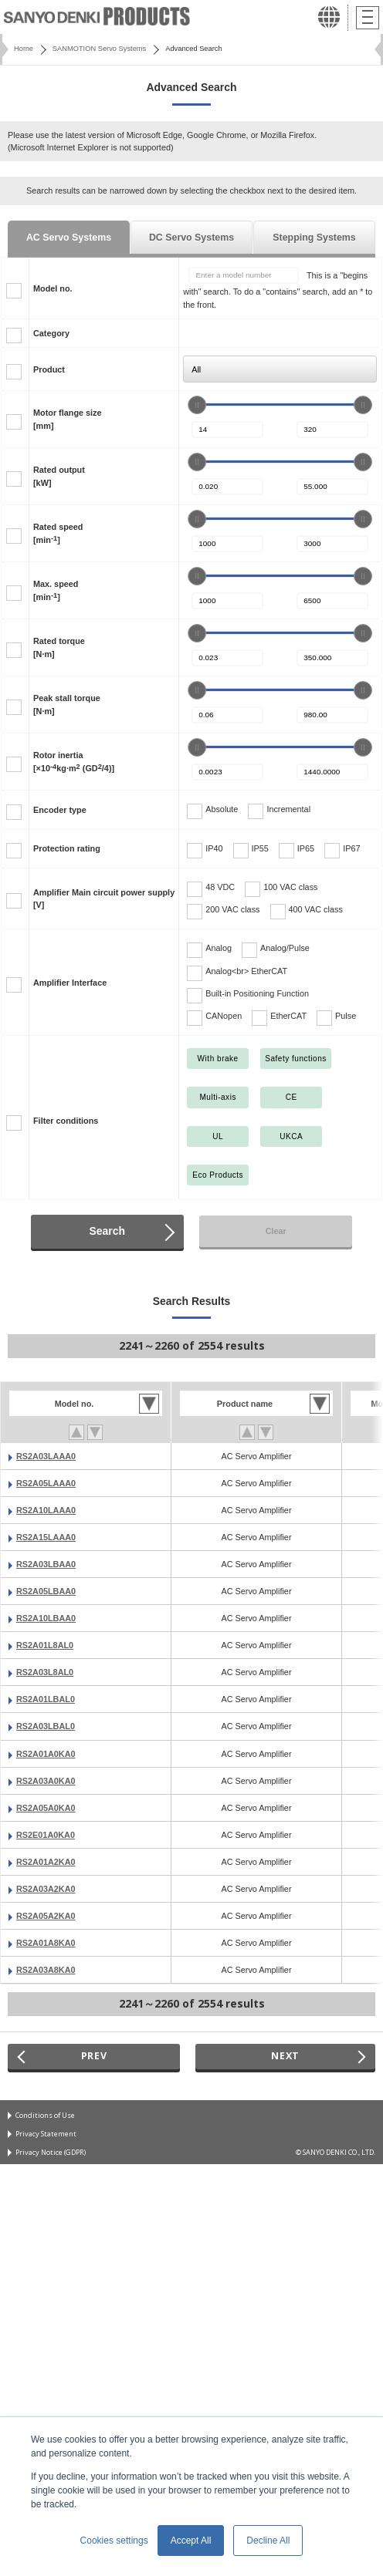 The width and height of the screenshot is (383, 2576). I want to click on Model no., so click(53, 288).